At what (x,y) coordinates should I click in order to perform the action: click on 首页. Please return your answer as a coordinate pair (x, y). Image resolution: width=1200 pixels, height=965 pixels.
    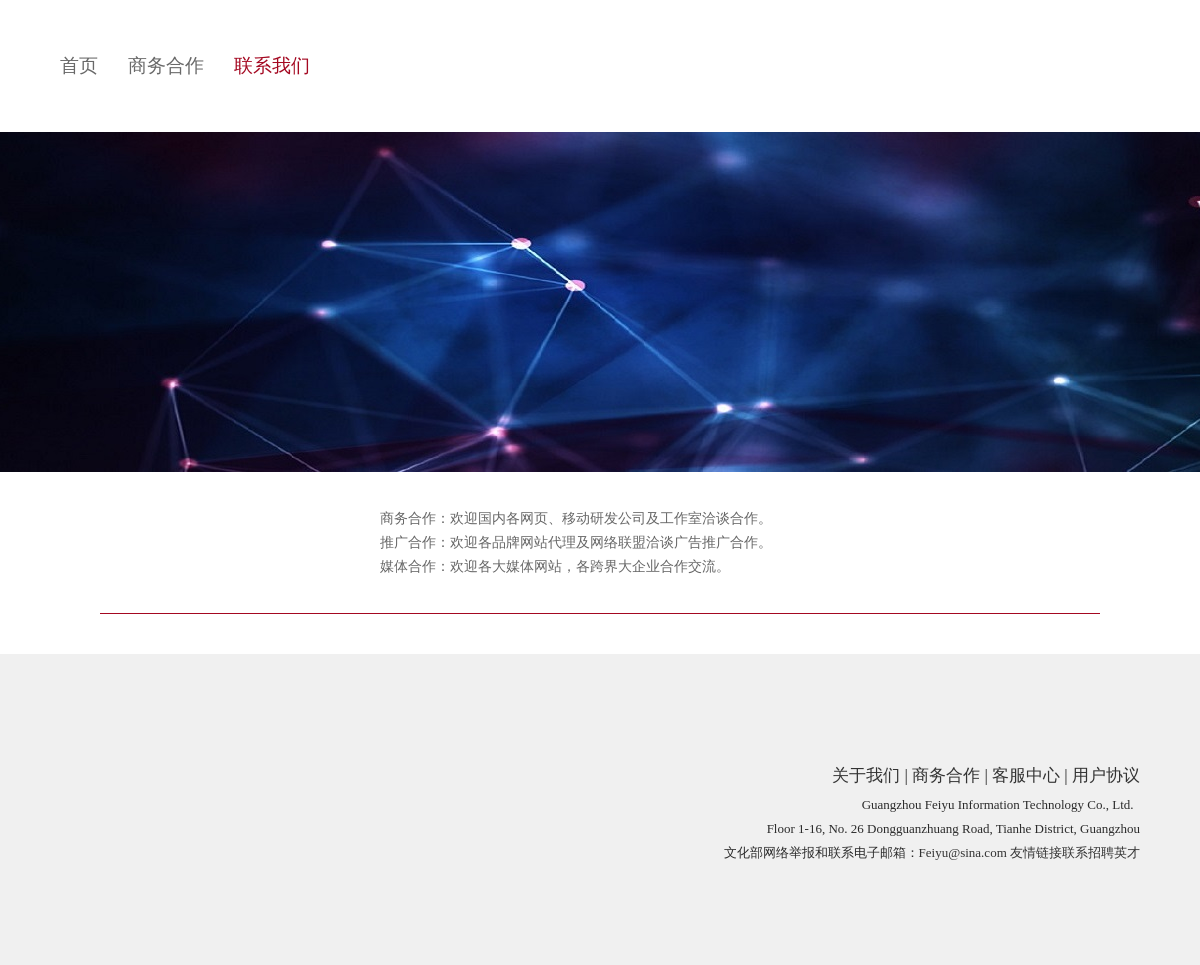
    Looking at the image, I should click on (79, 65).